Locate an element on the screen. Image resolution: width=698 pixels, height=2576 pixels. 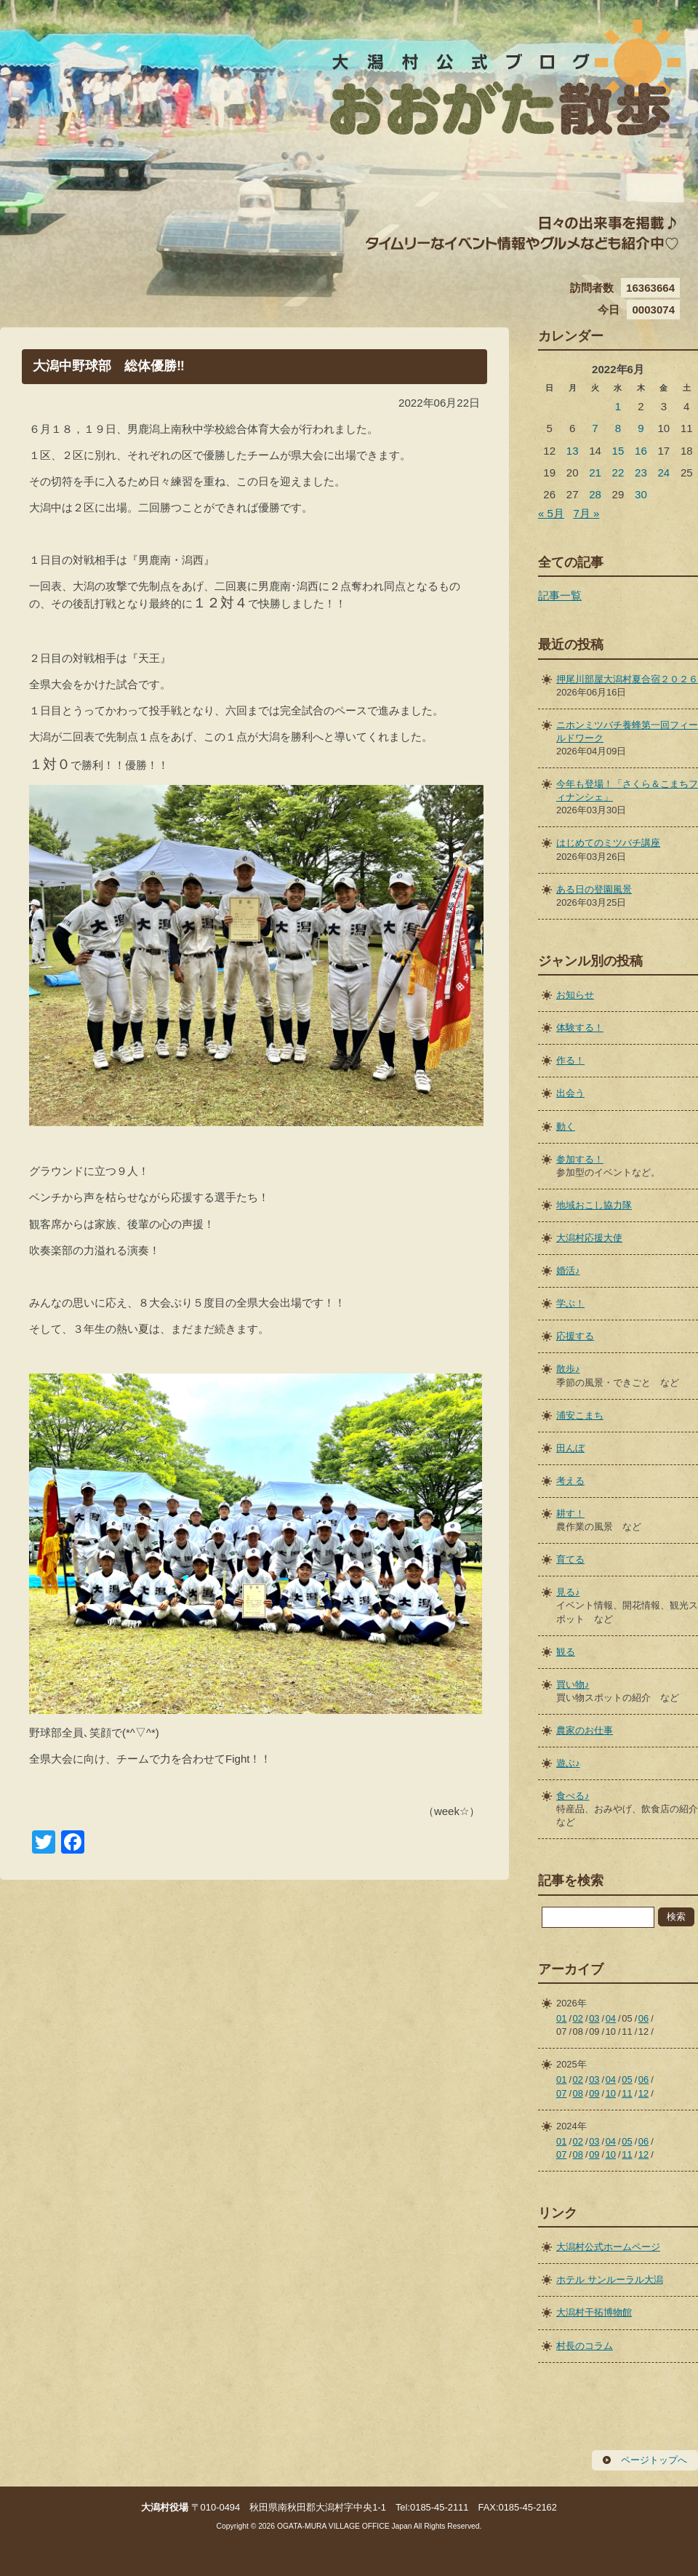
地域おこし協力隊 is located at coordinates (594, 1205).